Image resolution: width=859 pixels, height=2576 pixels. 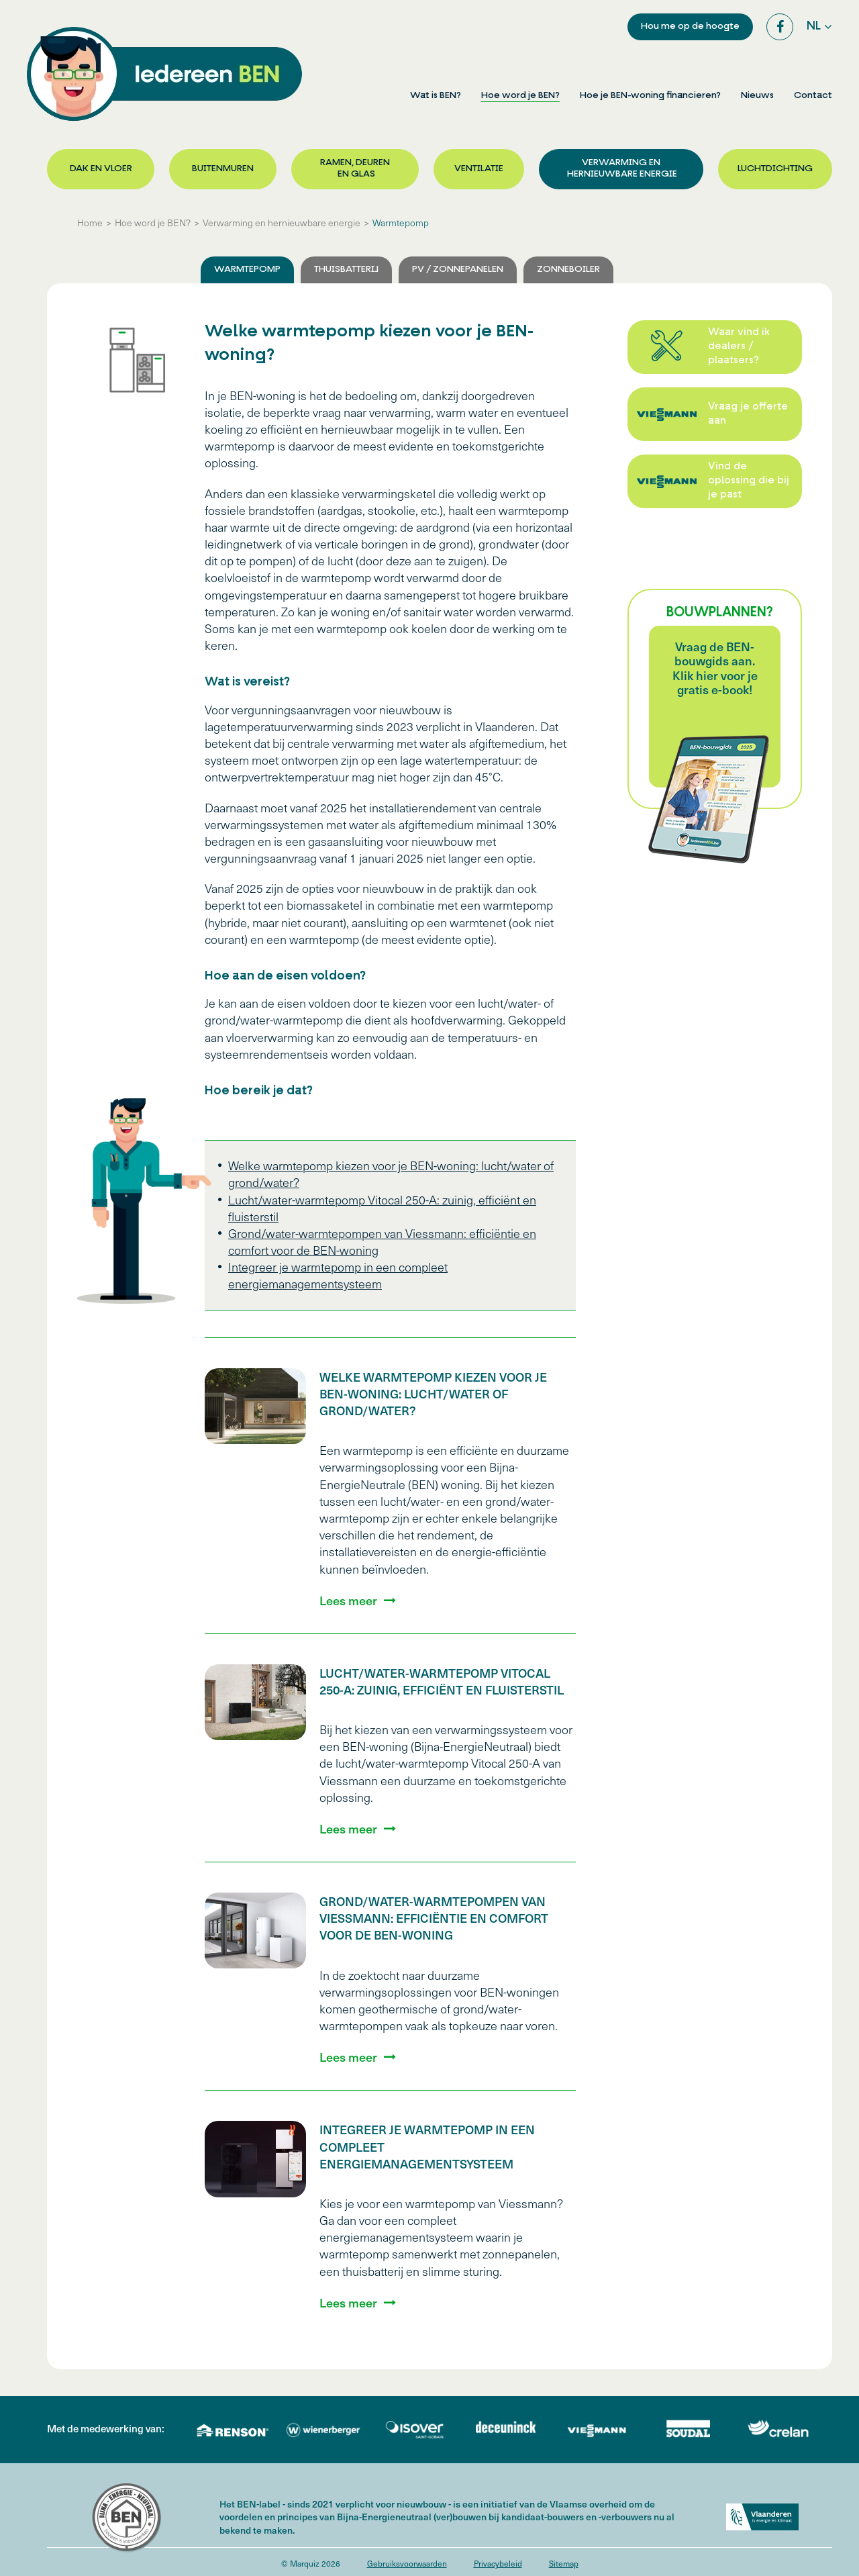 I want to click on Home, so click(x=90, y=222).